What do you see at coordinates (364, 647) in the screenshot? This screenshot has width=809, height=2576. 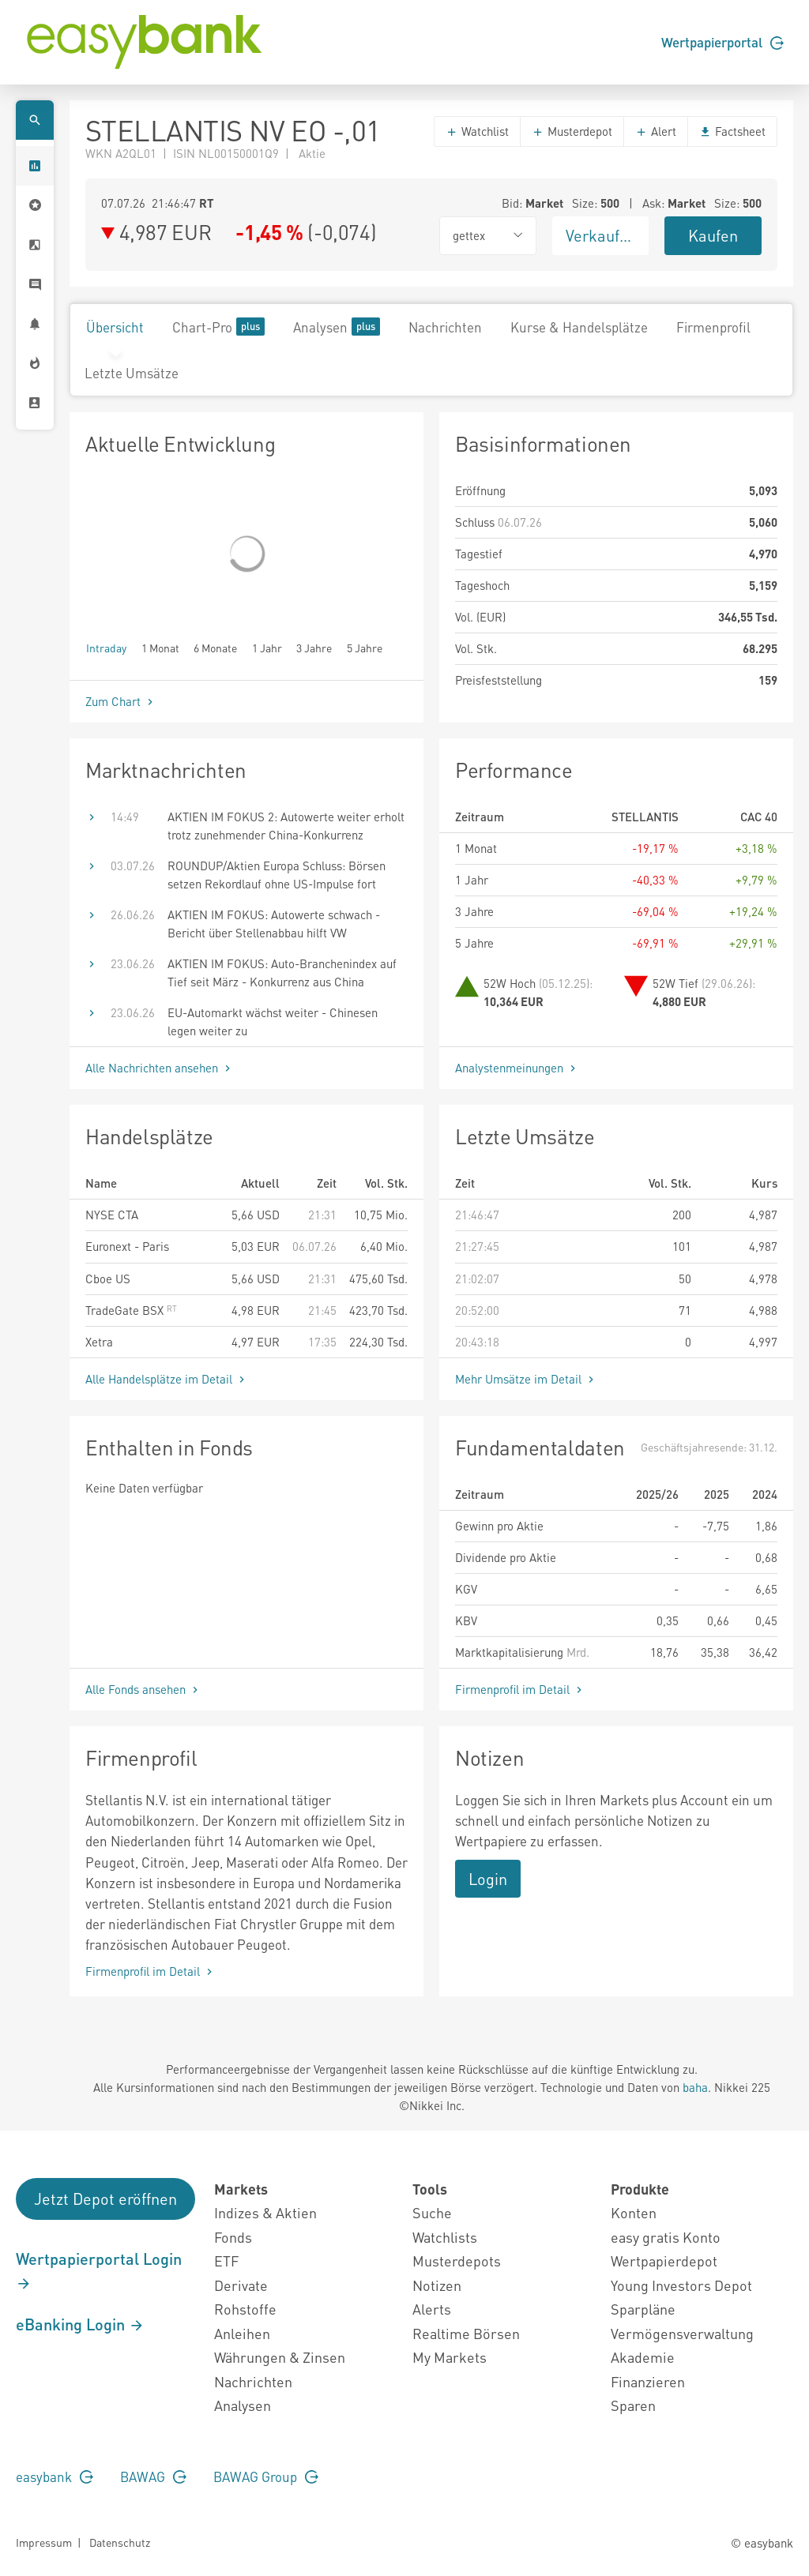 I see `5 Jahre` at bounding box center [364, 647].